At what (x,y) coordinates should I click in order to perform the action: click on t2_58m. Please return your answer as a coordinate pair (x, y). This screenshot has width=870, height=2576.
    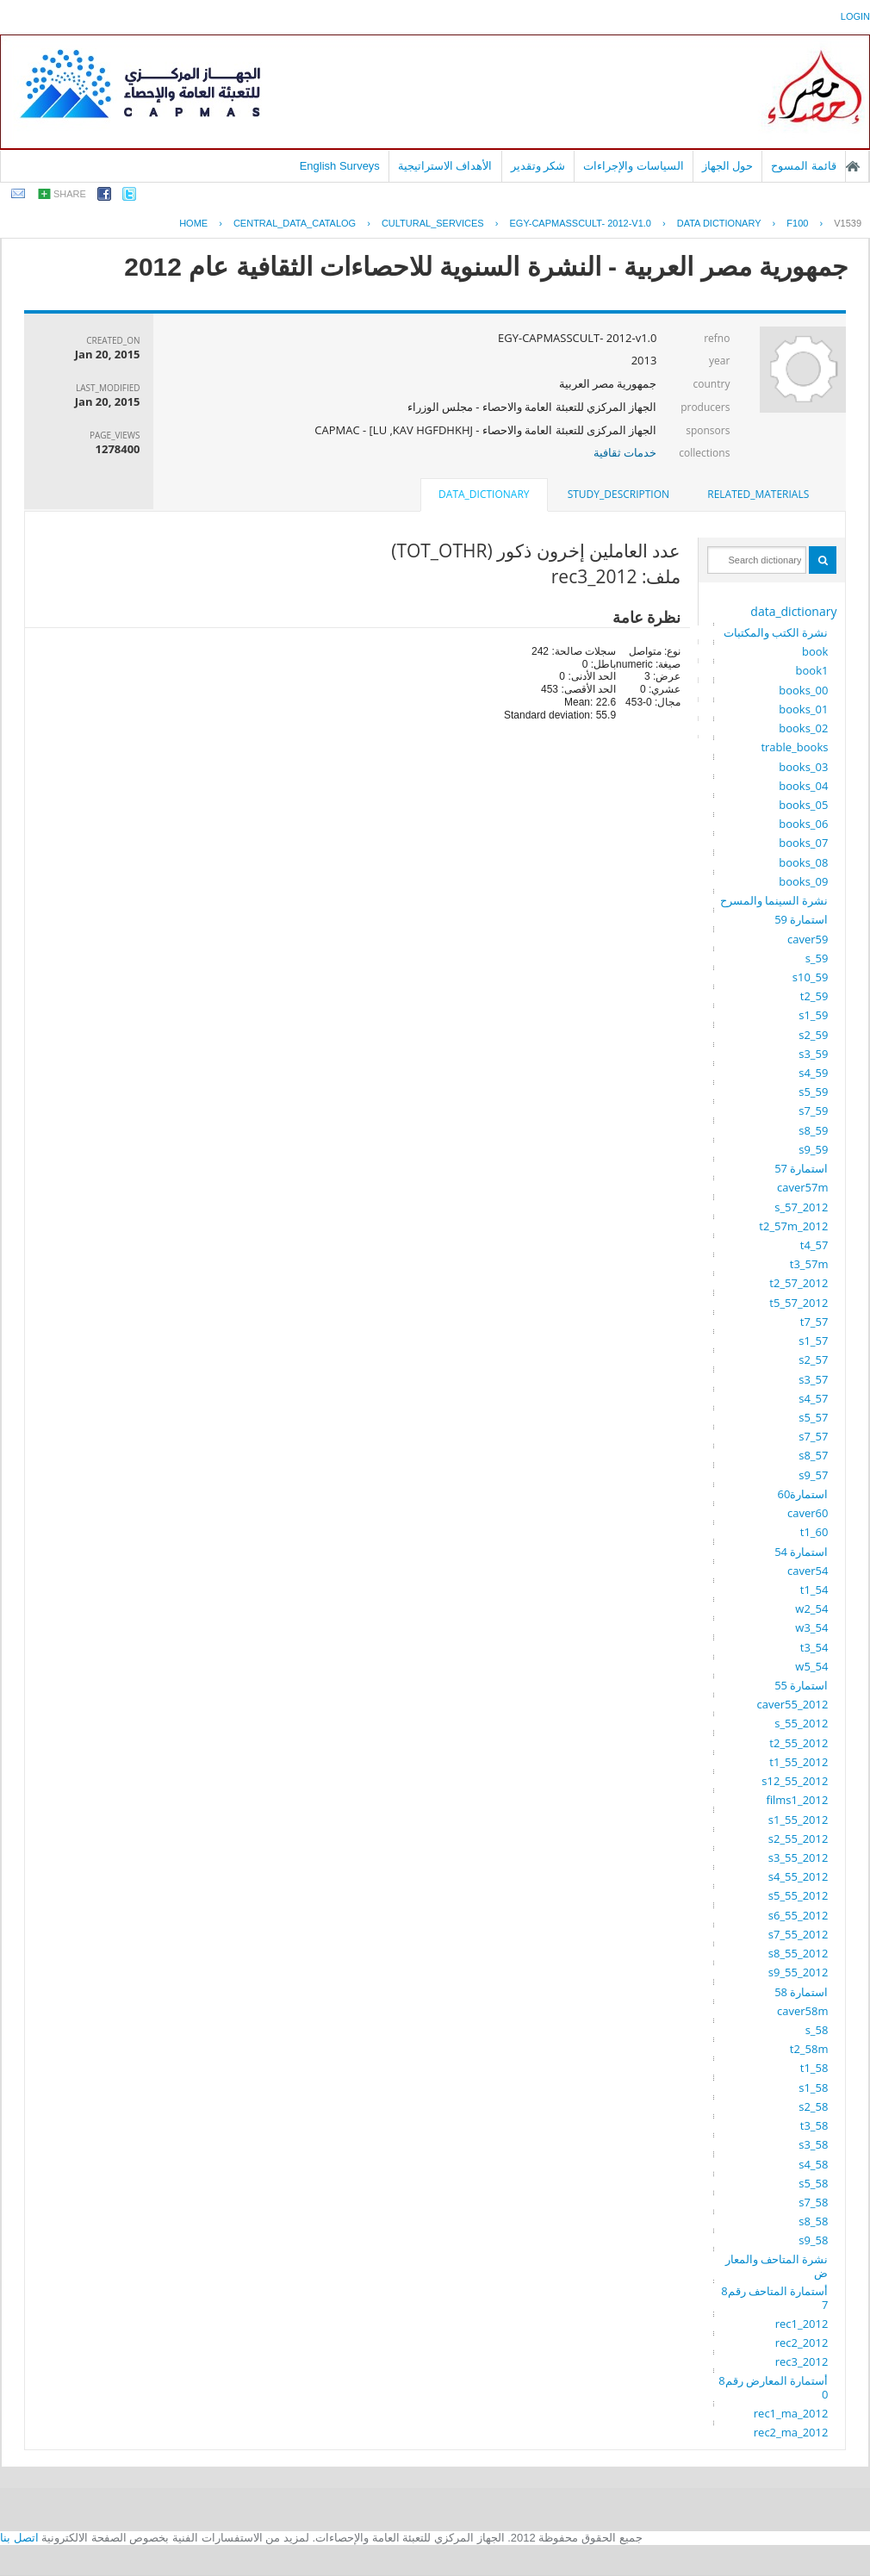
    Looking at the image, I should click on (809, 2049).